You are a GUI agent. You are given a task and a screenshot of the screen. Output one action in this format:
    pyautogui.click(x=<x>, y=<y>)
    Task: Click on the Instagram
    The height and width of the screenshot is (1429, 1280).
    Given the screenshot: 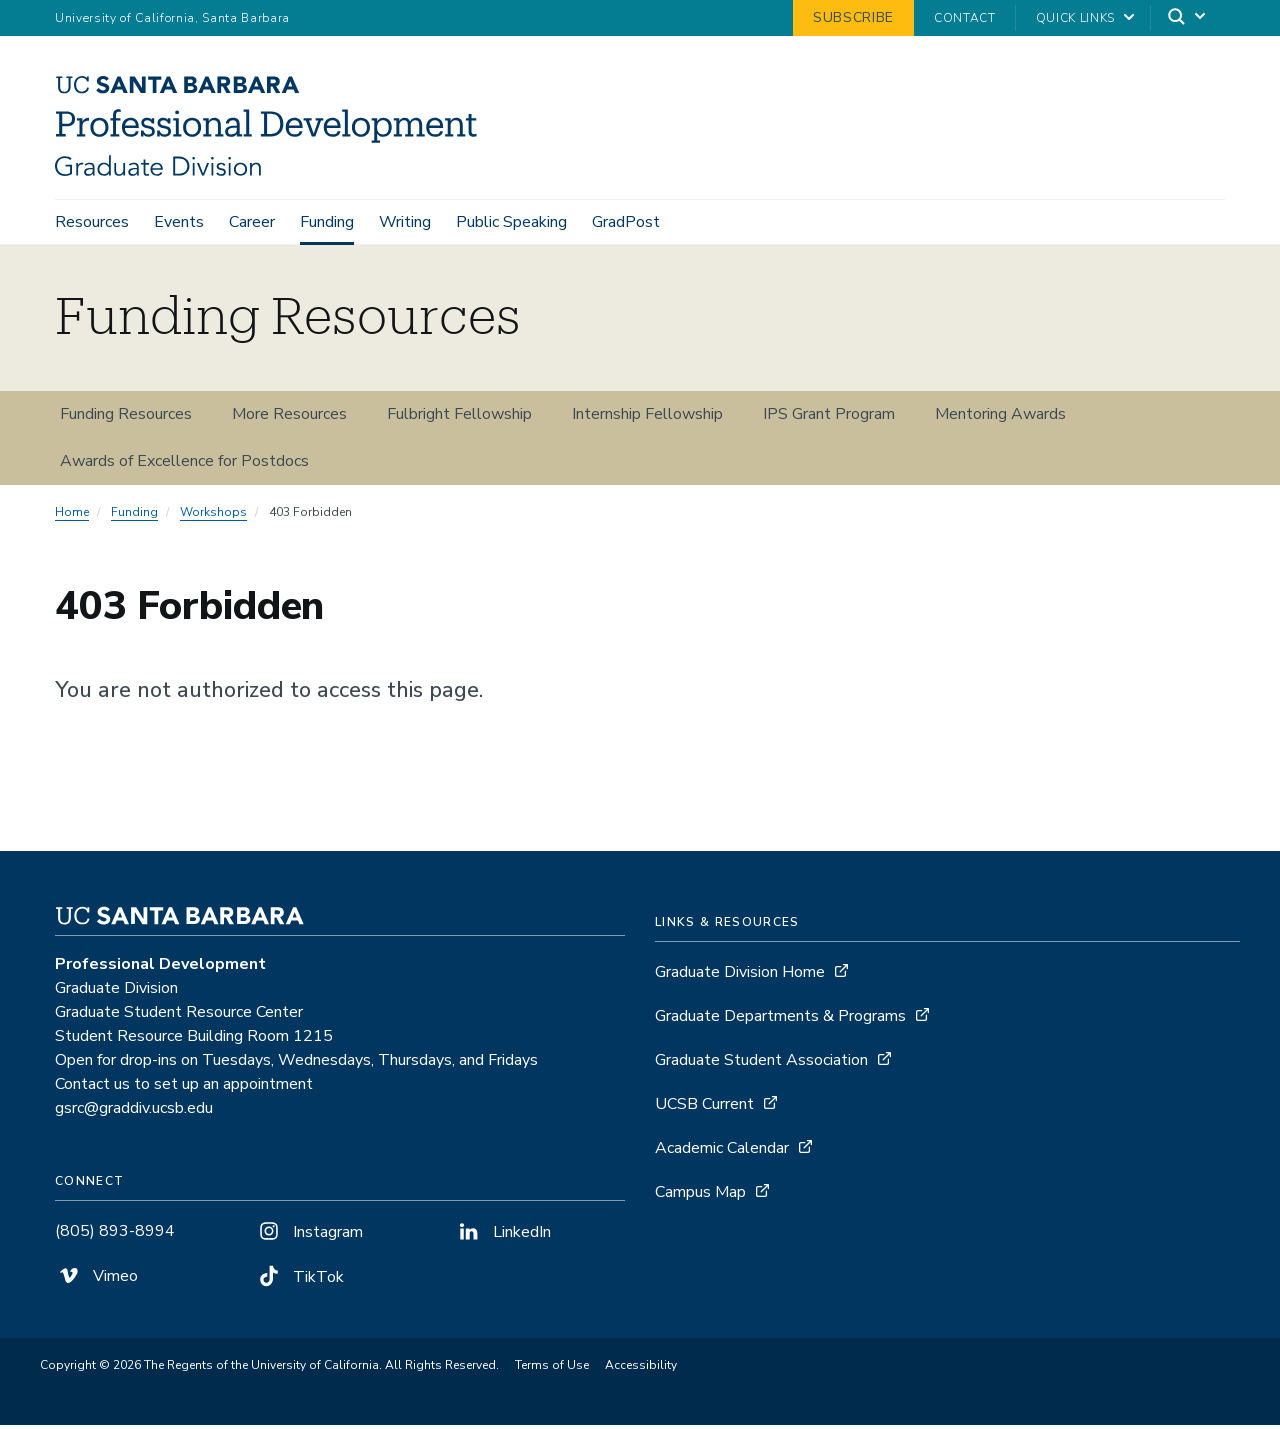 What is the action you would take?
    pyautogui.click(x=309, y=1236)
    